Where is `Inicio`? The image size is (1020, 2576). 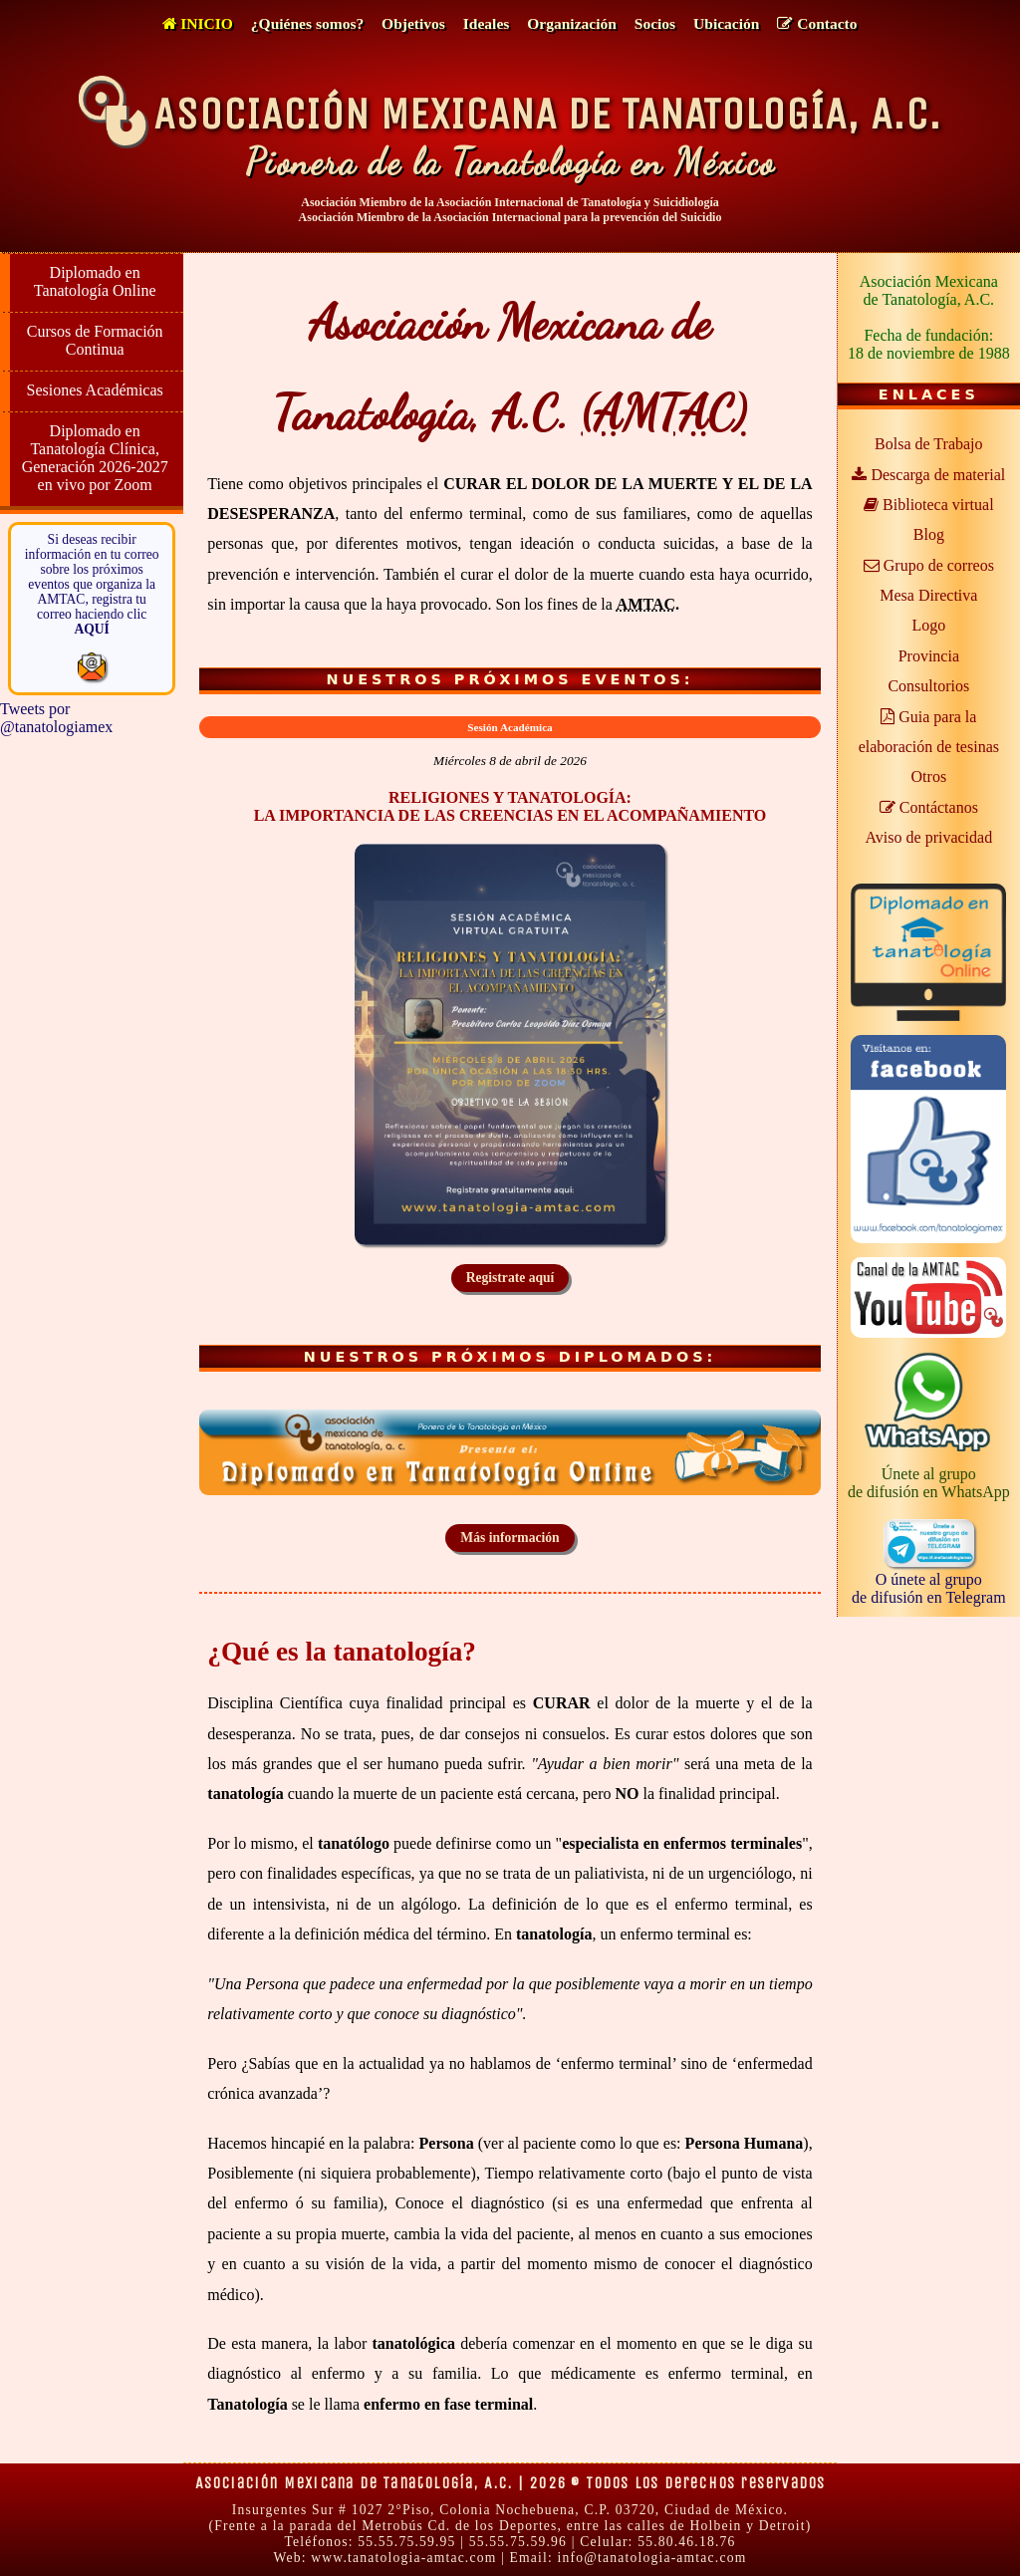
Inicio is located at coordinates (197, 23).